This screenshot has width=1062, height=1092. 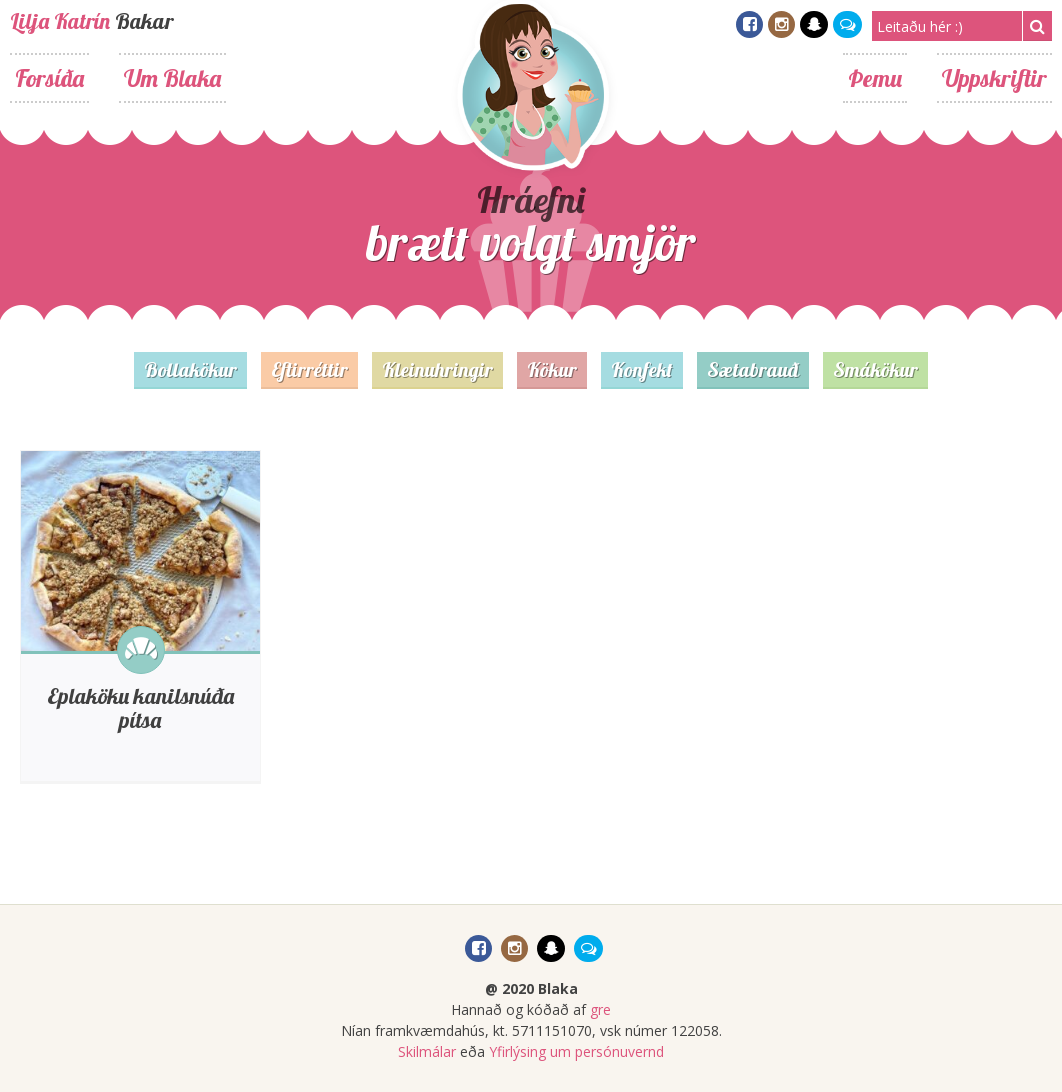 I want to click on Sætabrauð, so click(x=753, y=369).